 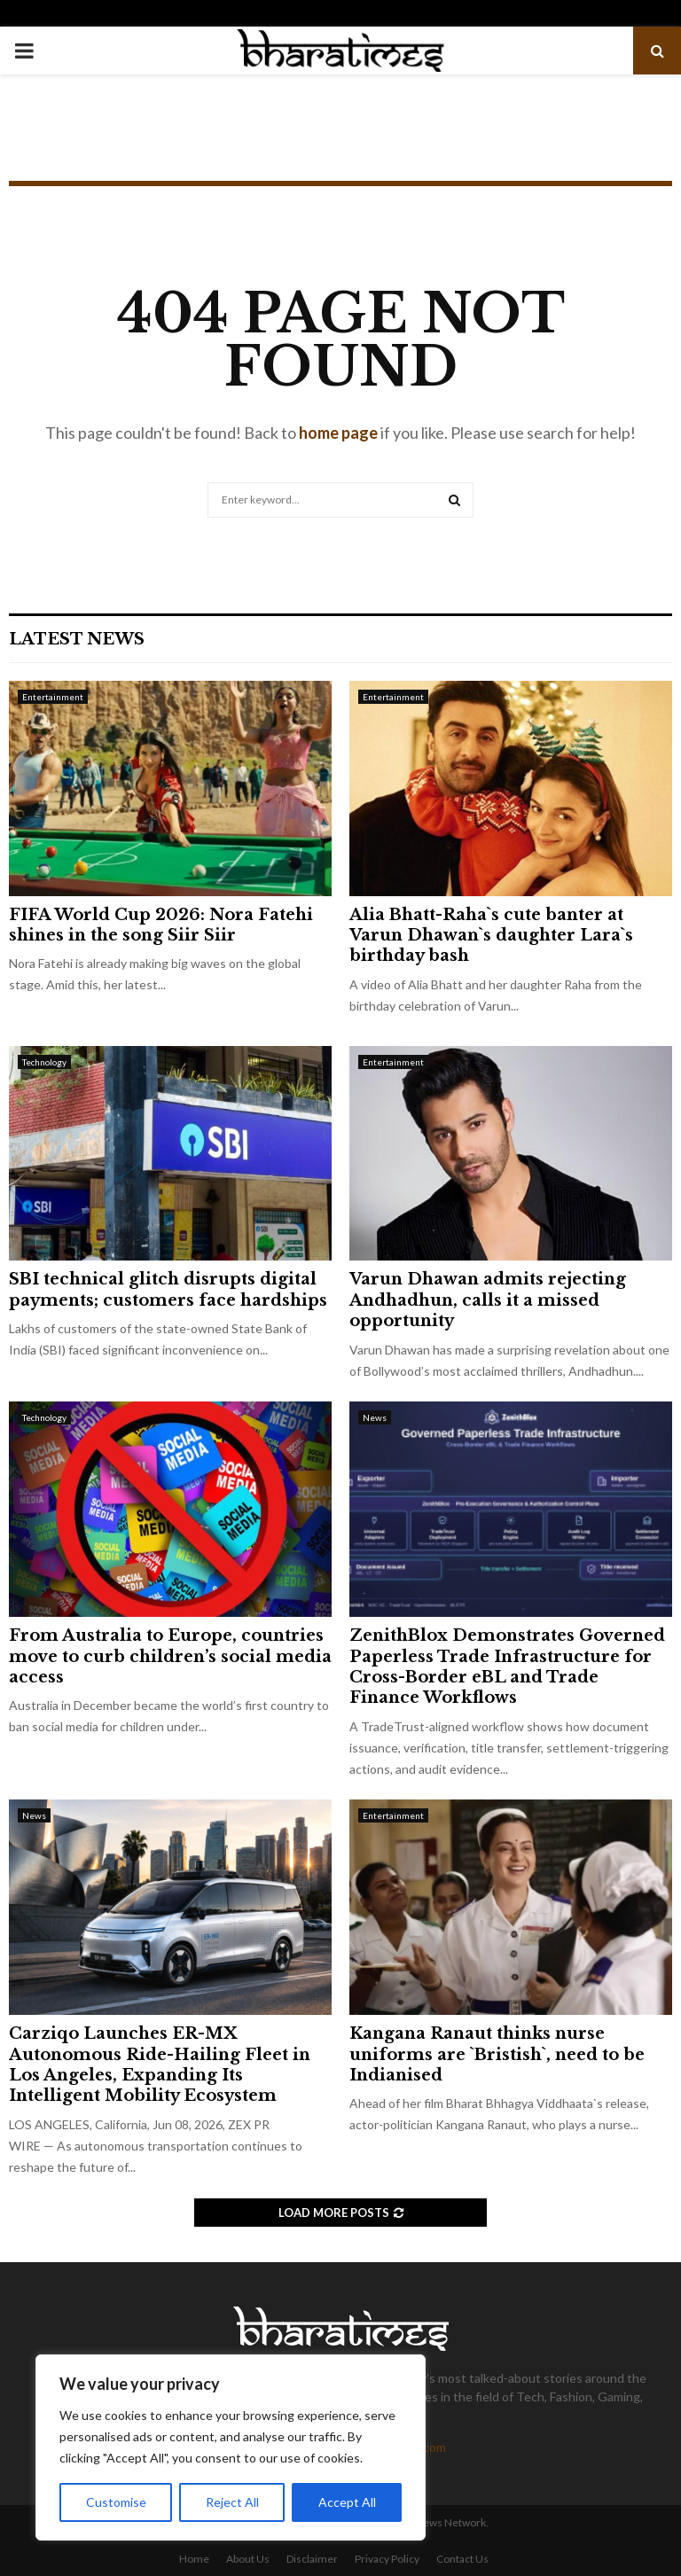 What do you see at coordinates (44, 1062) in the screenshot?
I see `Technology` at bounding box center [44, 1062].